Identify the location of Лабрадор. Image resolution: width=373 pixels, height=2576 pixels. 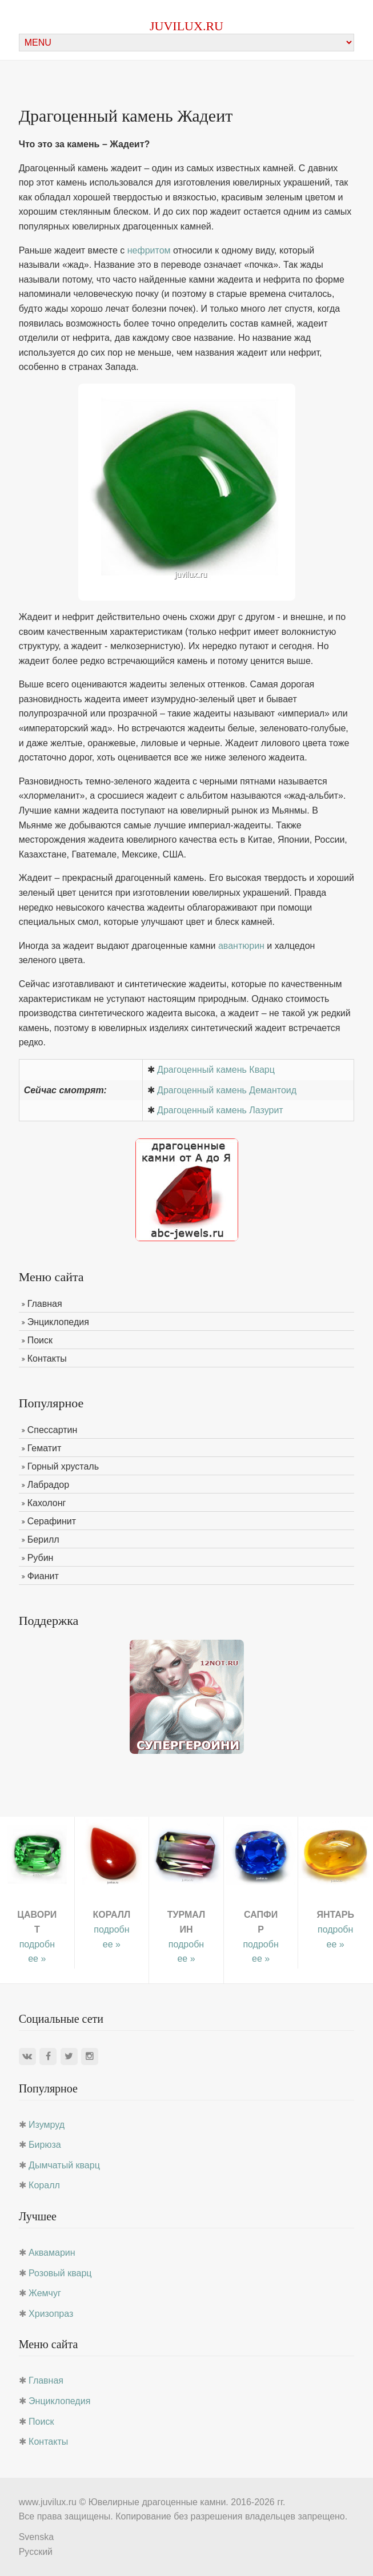
(48, 1485).